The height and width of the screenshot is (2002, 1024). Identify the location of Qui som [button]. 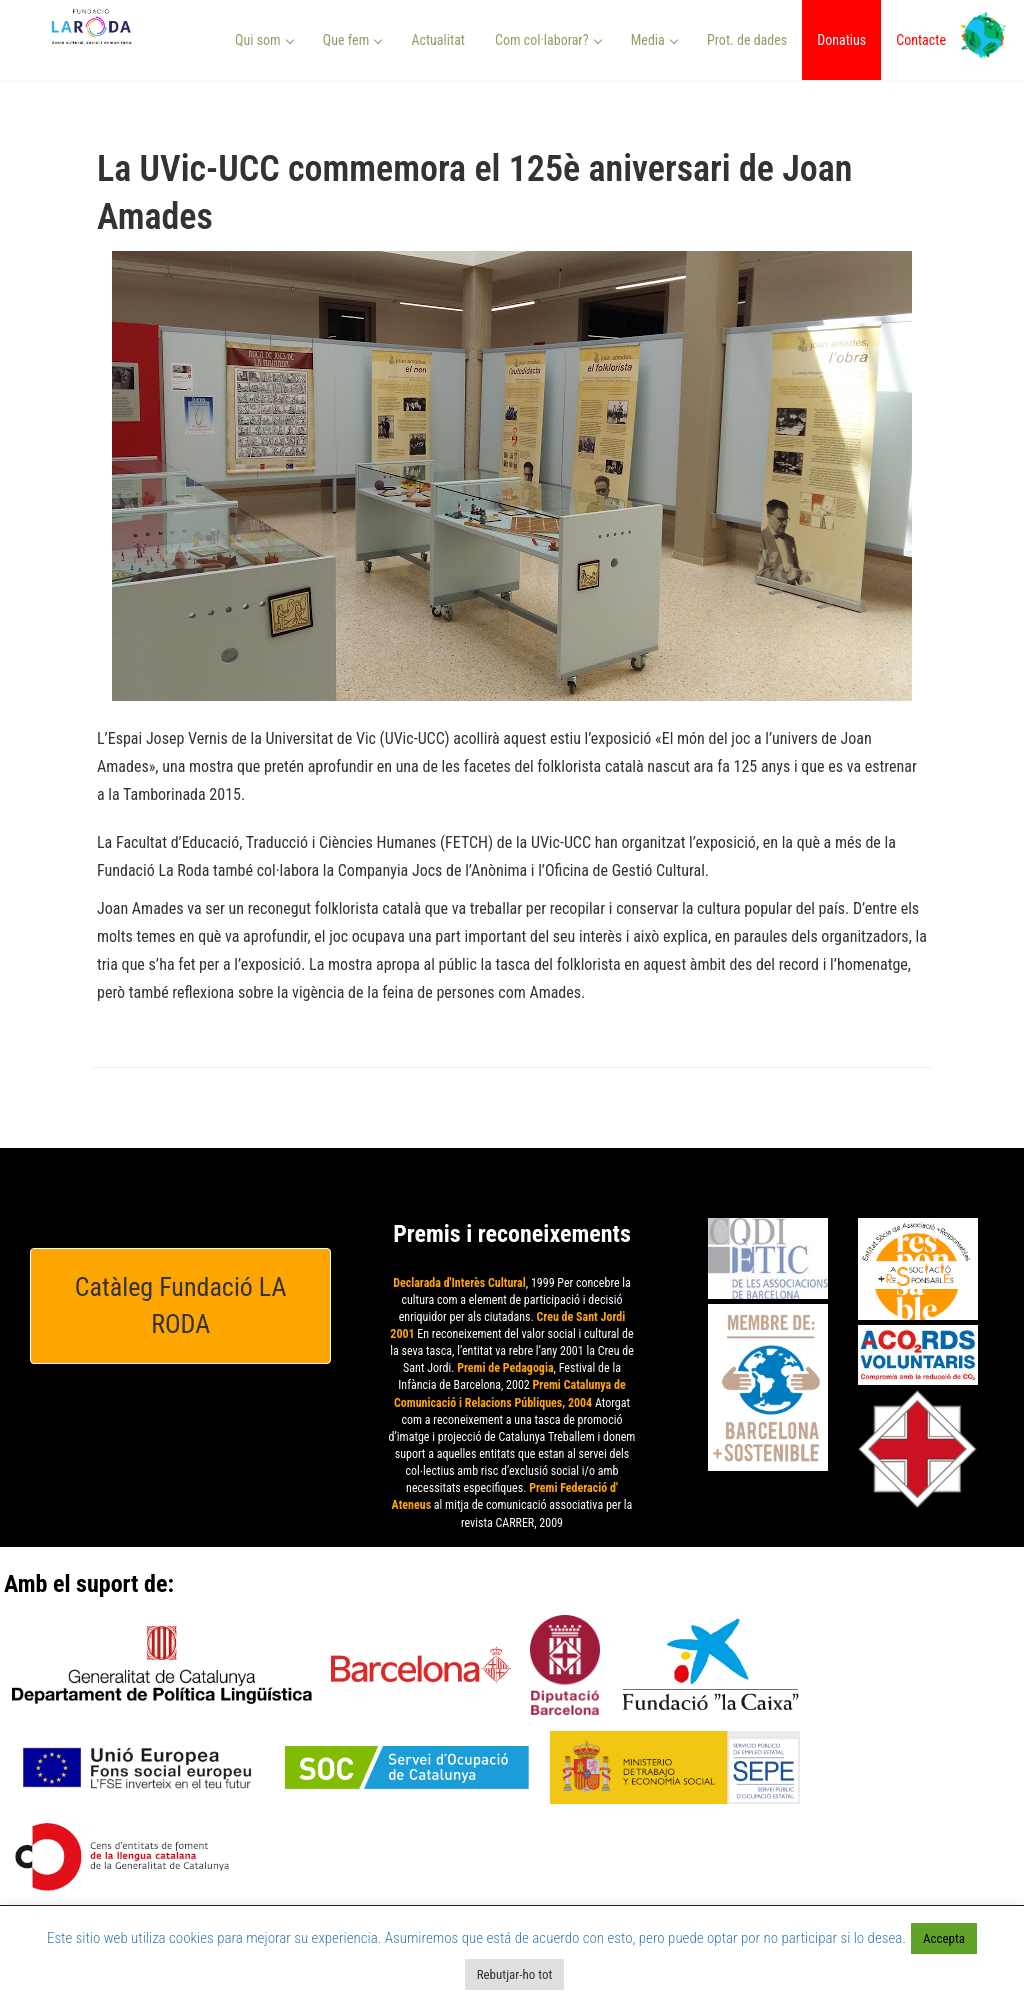
(264, 40).